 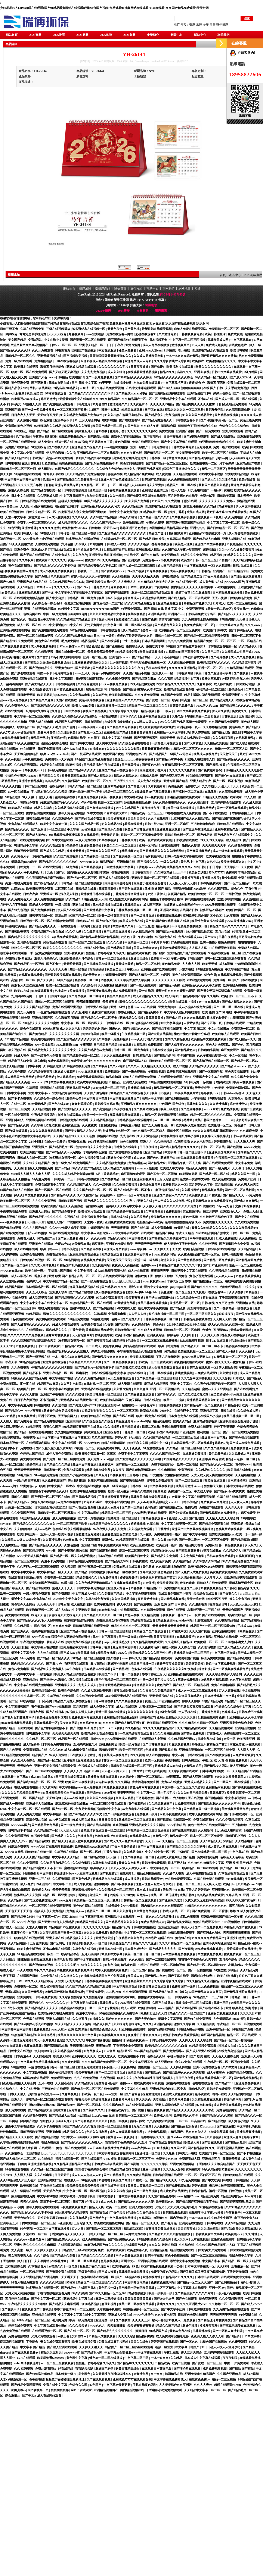 What do you see at coordinates (99, 1227) in the screenshot?
I see `97超碰国产在线` at bounding box center [99, 1227].